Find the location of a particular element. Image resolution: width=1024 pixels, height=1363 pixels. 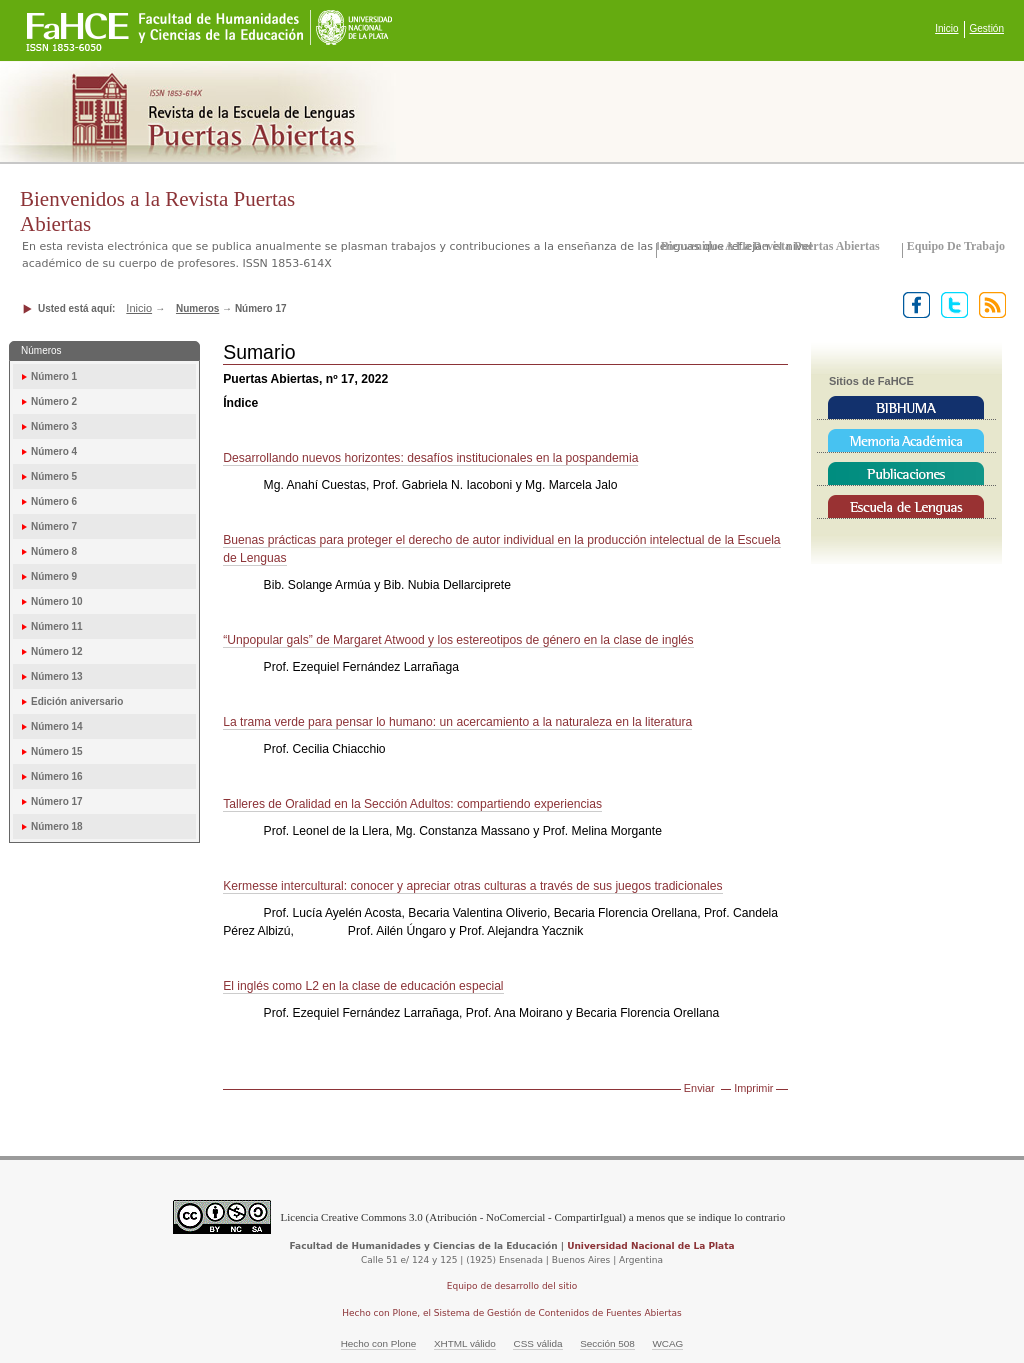

Número 6 is located at coordinates (54, 501).